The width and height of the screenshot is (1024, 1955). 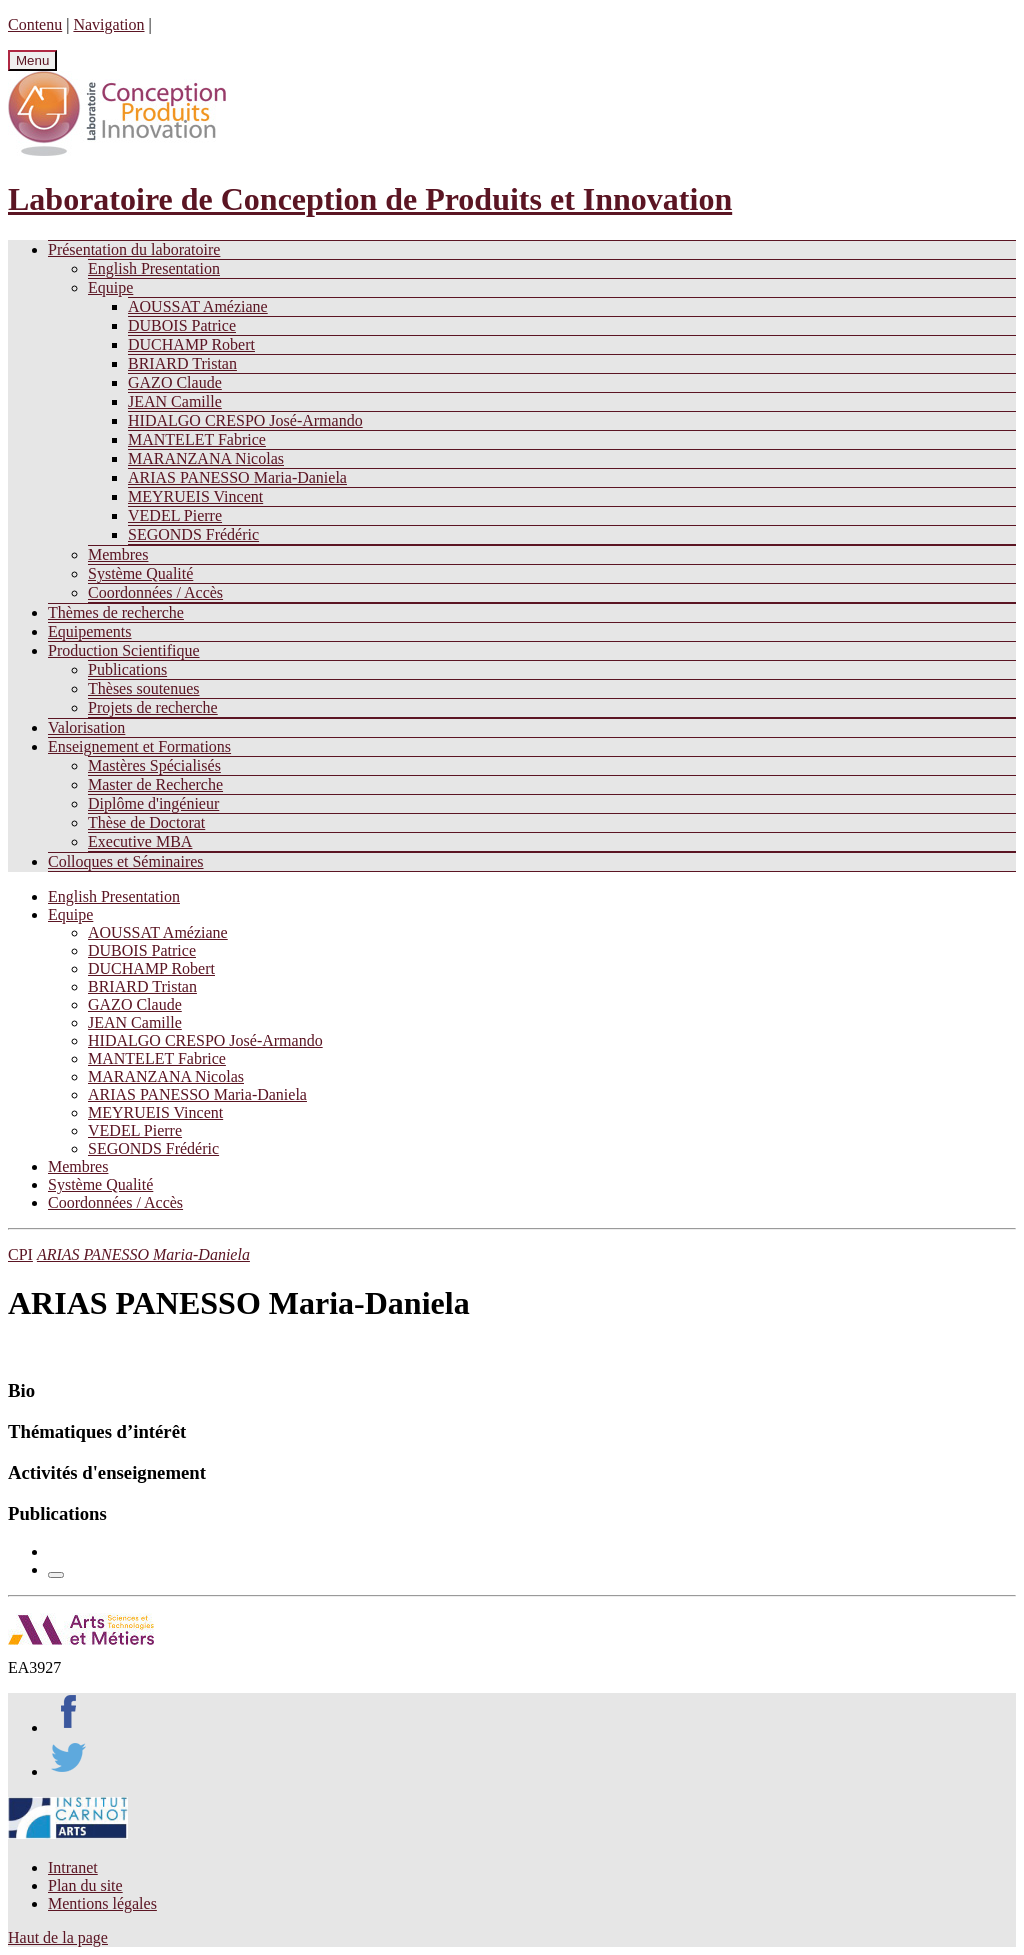 What do you see at coordinates (110, 287) in the screenshot?
I see `Equipe` at bounding box center [110, 287].